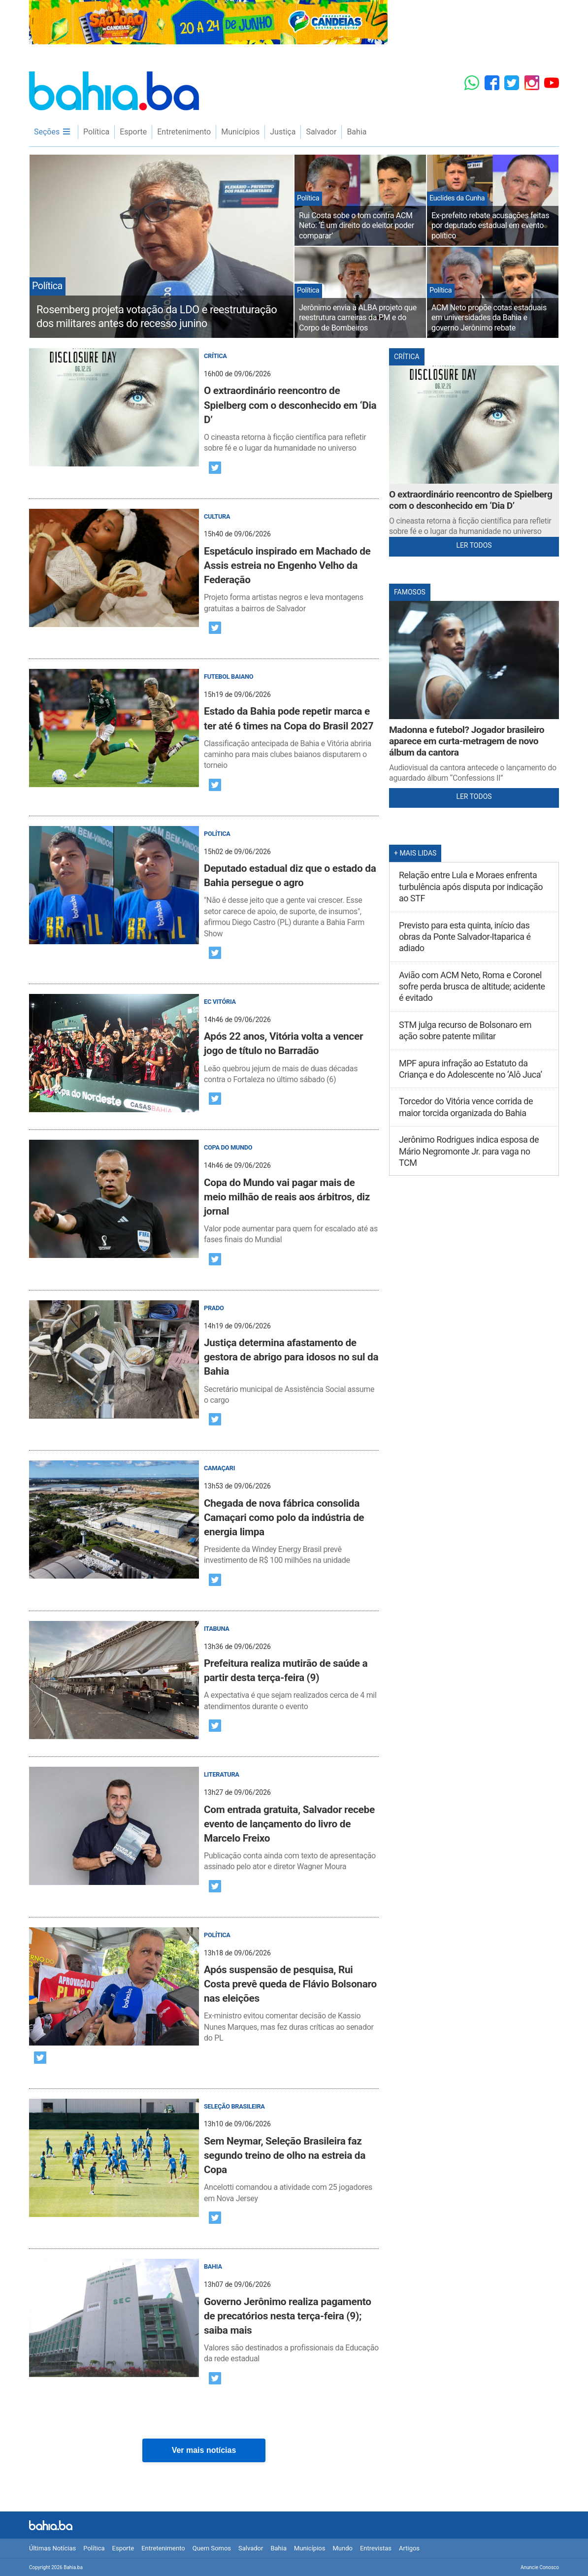  What do you see at coordinates (240, 131) in the screenshot?
I see `Municípios` at bounding box center [240, 131].